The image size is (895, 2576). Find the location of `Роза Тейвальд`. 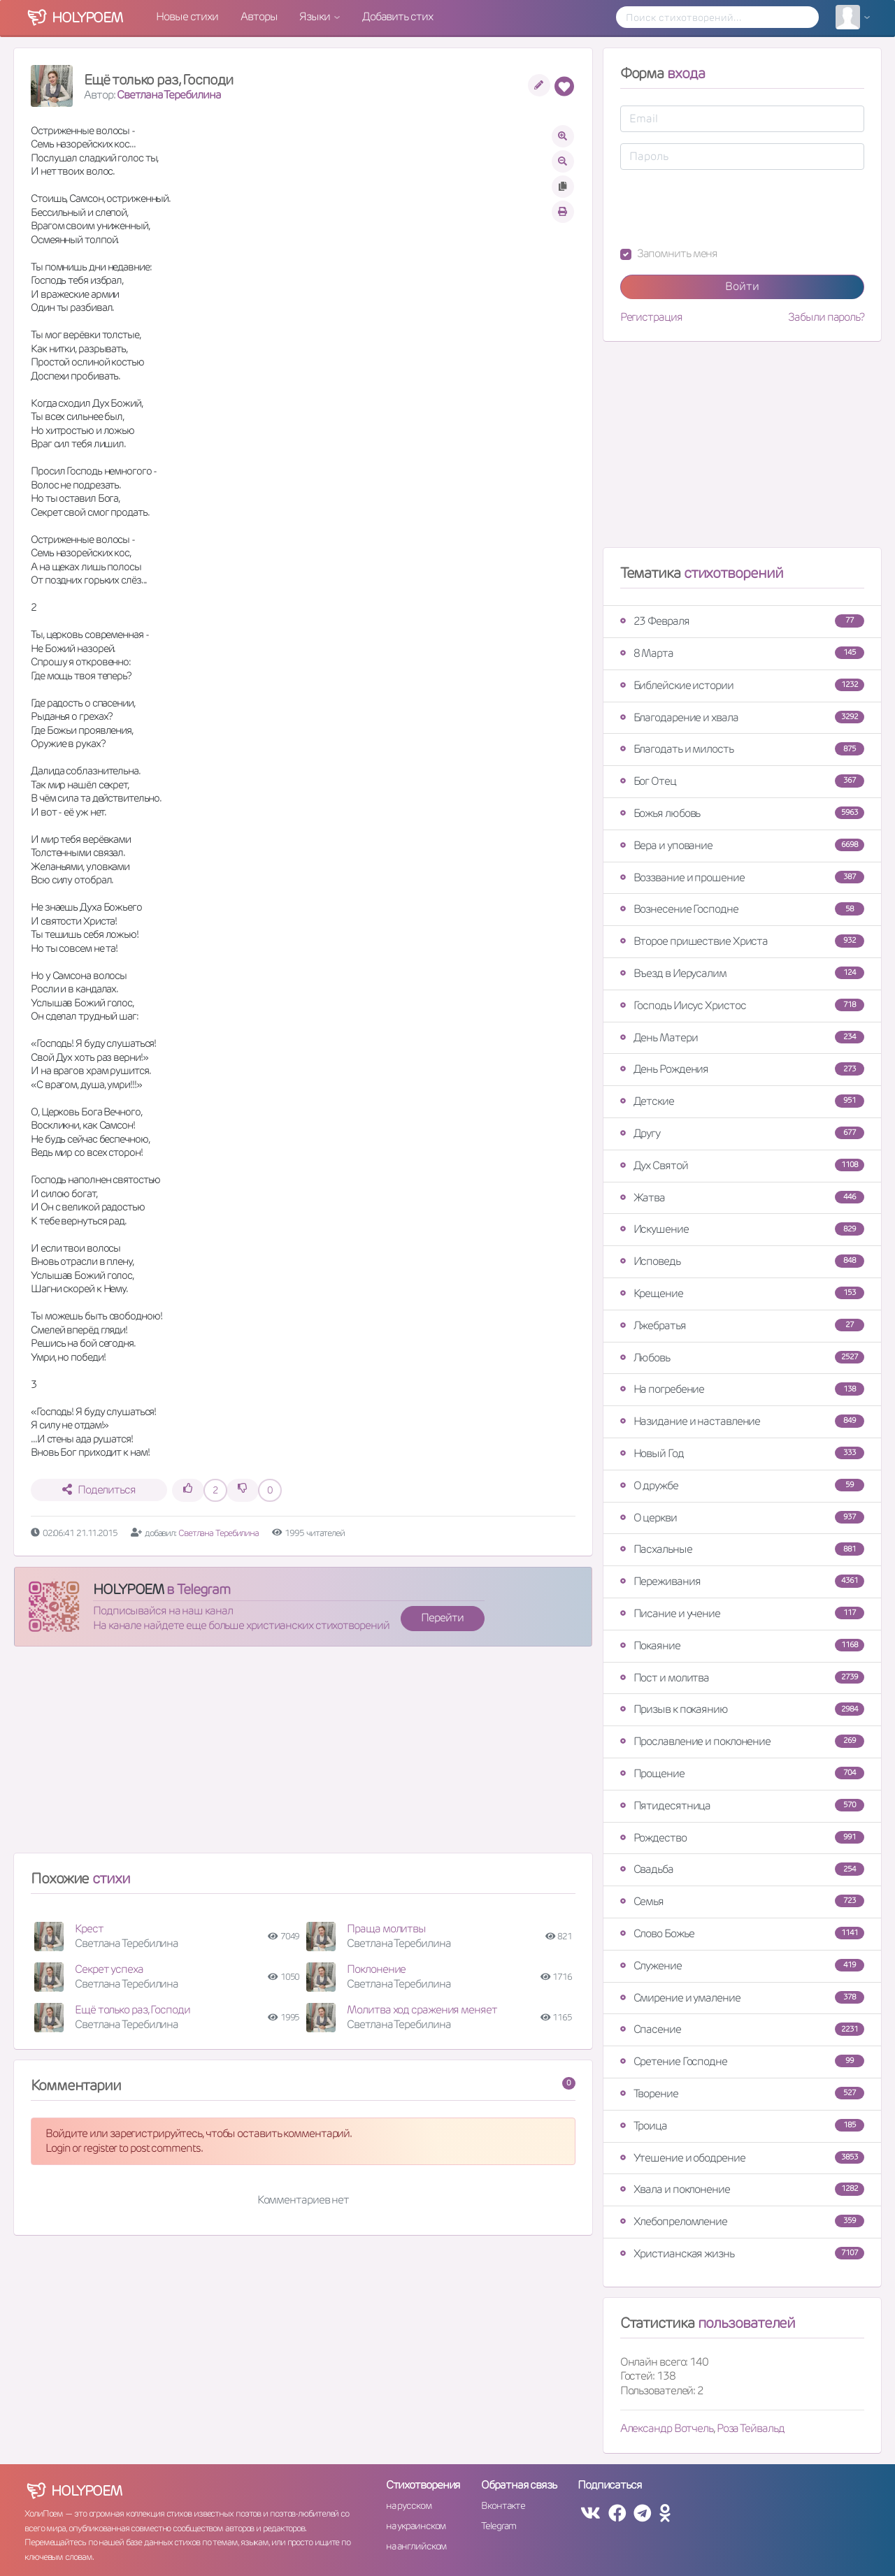

Роза Тейвальд is located at coordinates (751, 2428).